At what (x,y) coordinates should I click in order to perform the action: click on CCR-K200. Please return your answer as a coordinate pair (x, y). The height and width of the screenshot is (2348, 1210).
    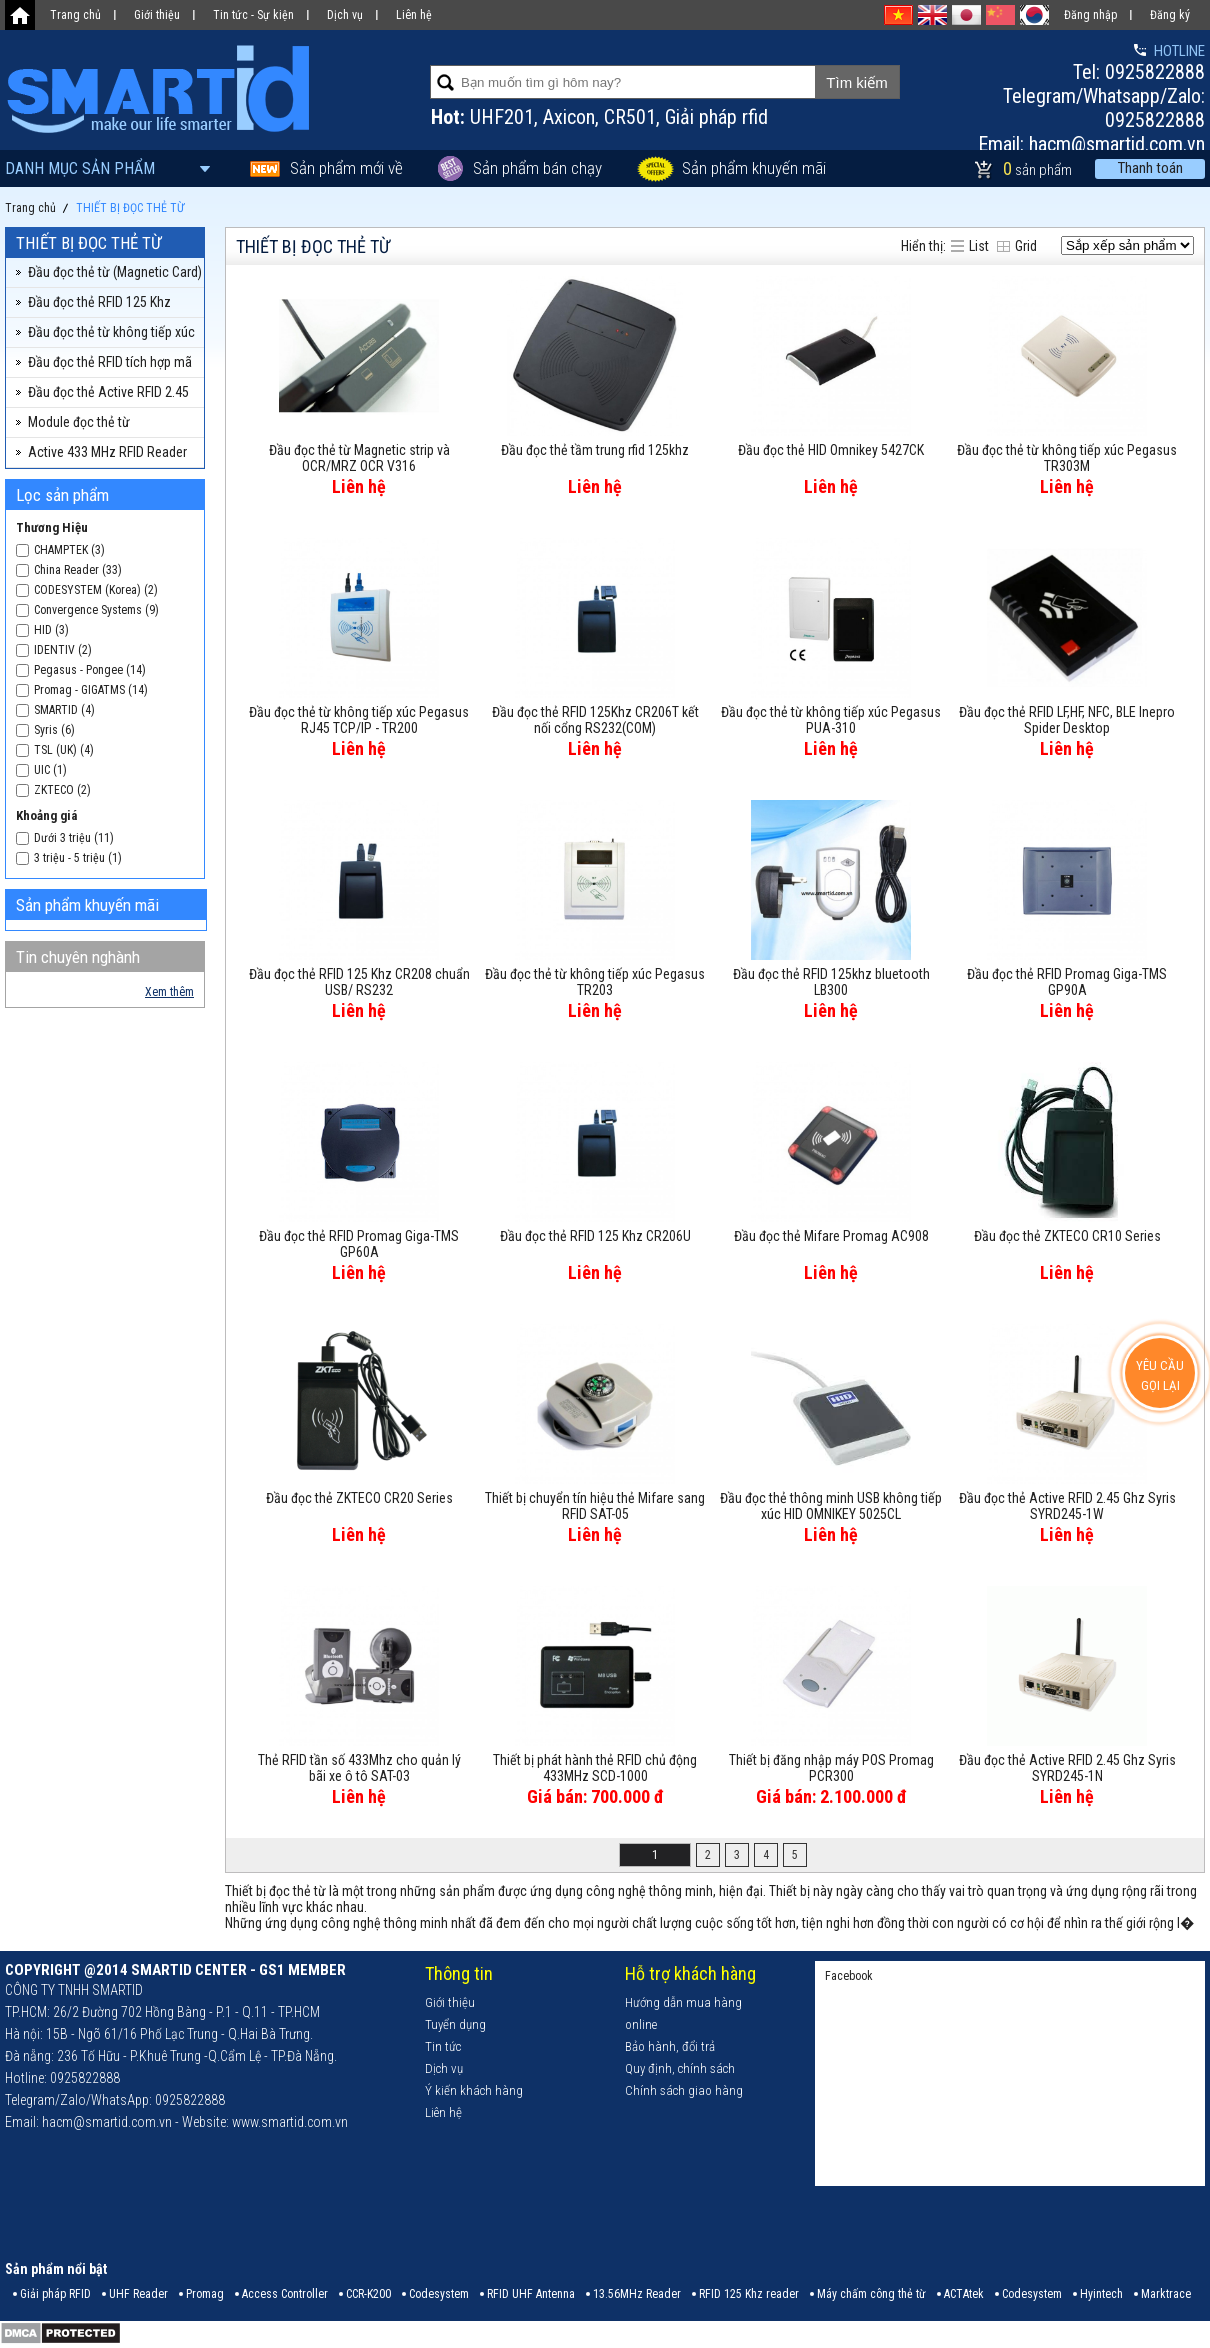
    Looking at the image, I should click on (368, 2294).